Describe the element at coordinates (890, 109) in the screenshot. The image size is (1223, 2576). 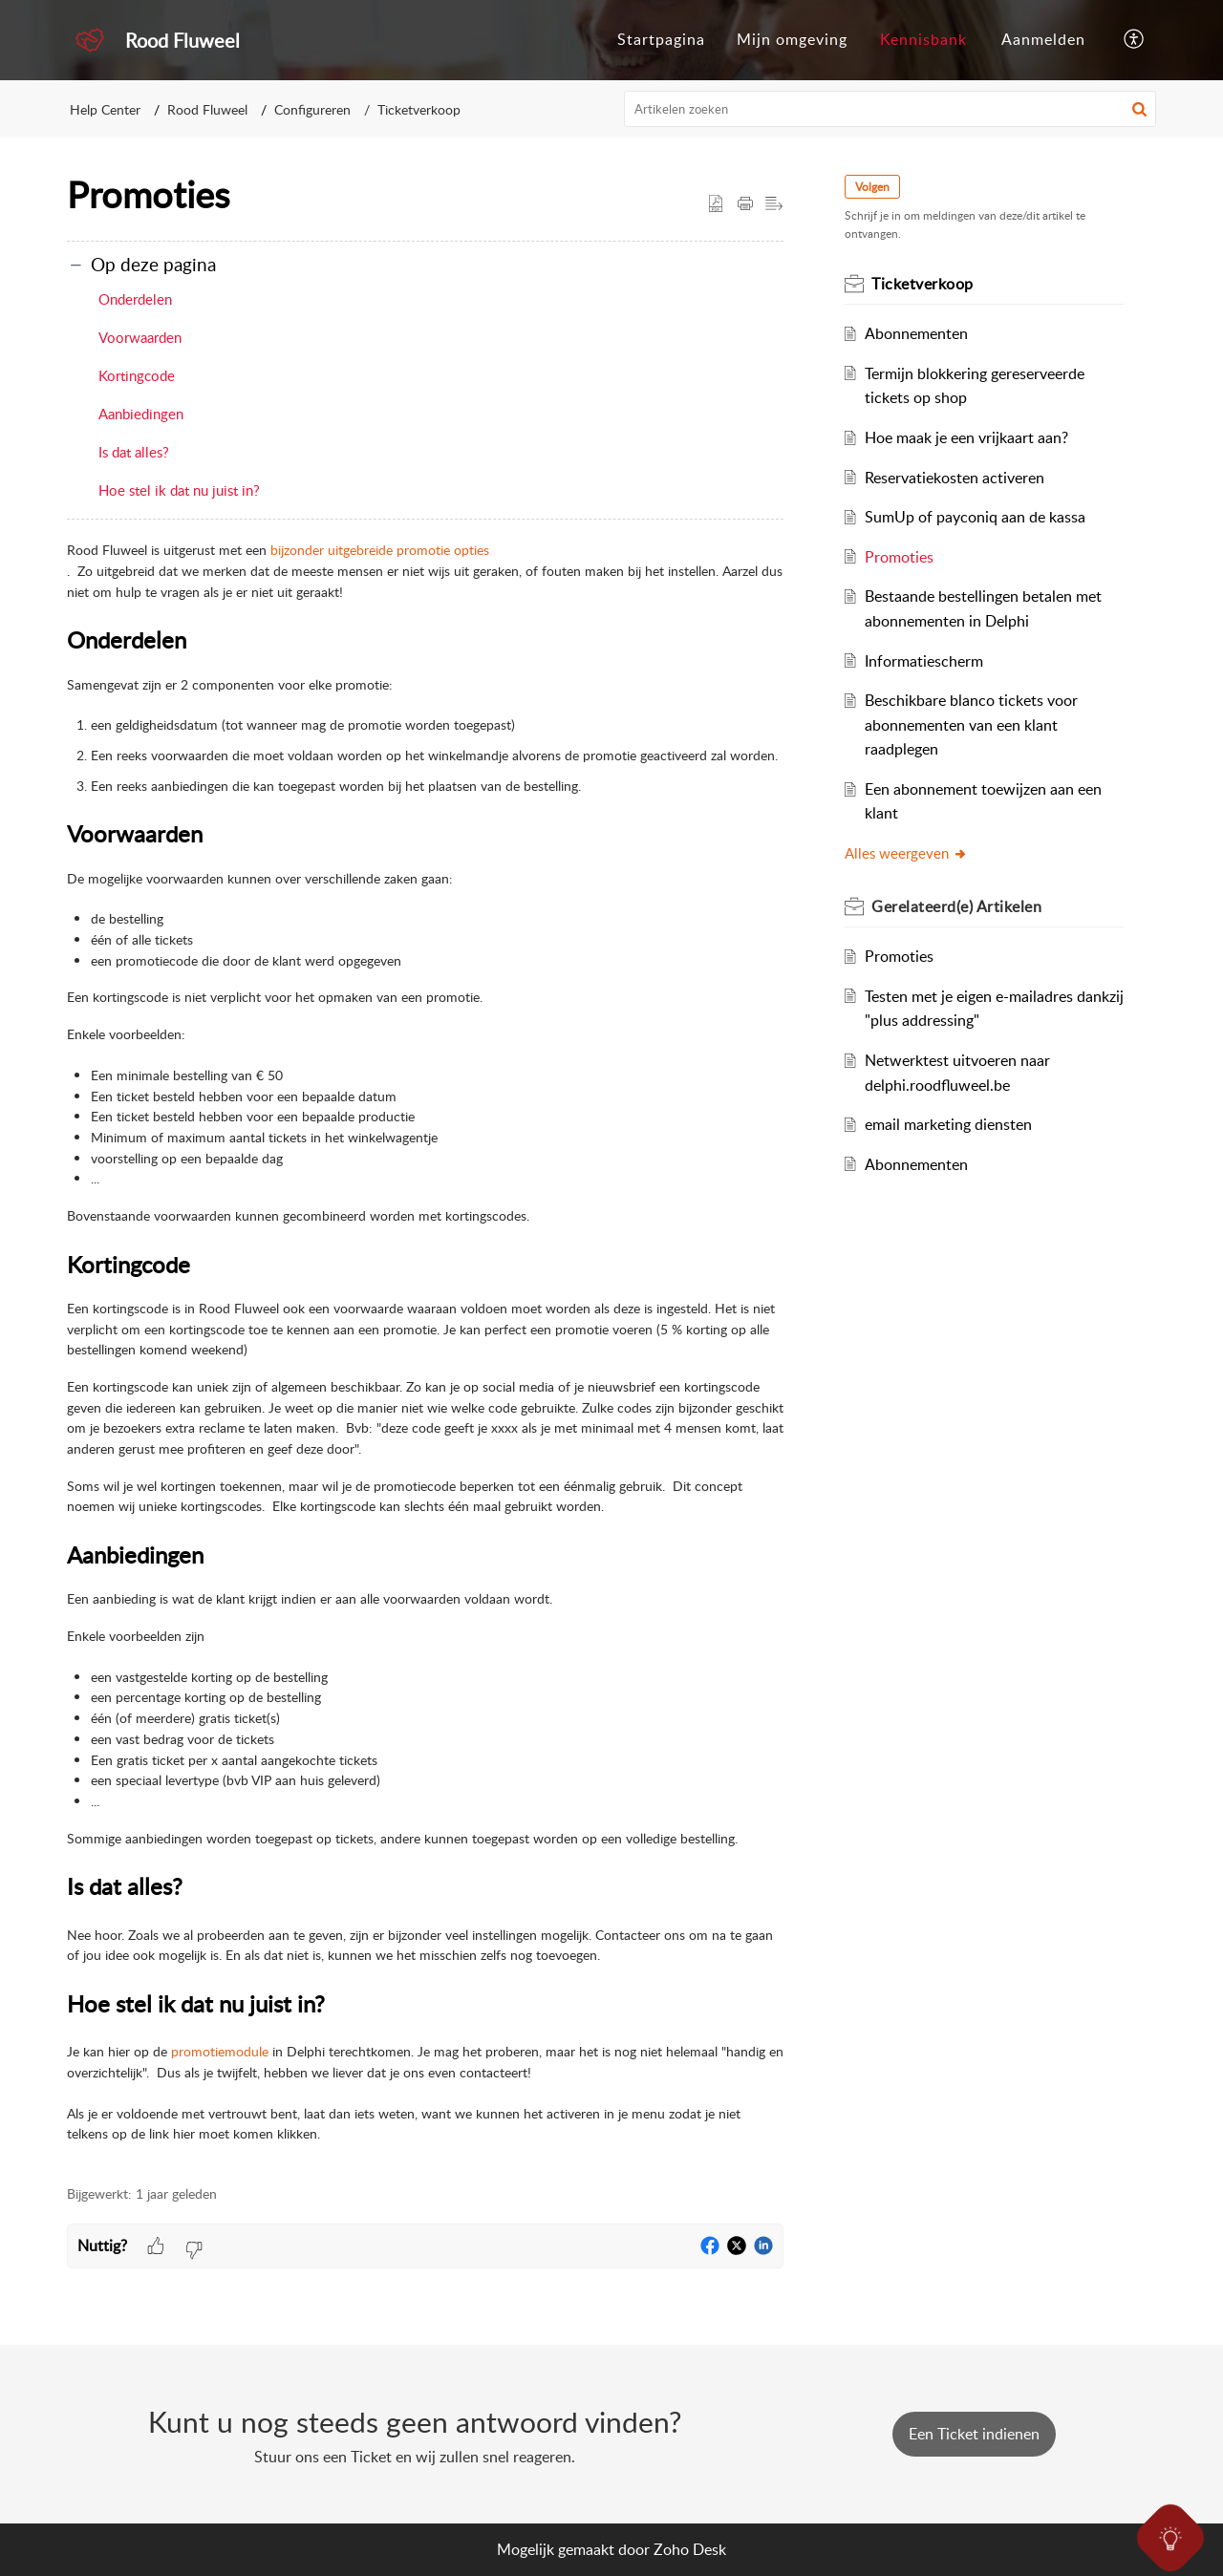
I see `[search]` at that location.